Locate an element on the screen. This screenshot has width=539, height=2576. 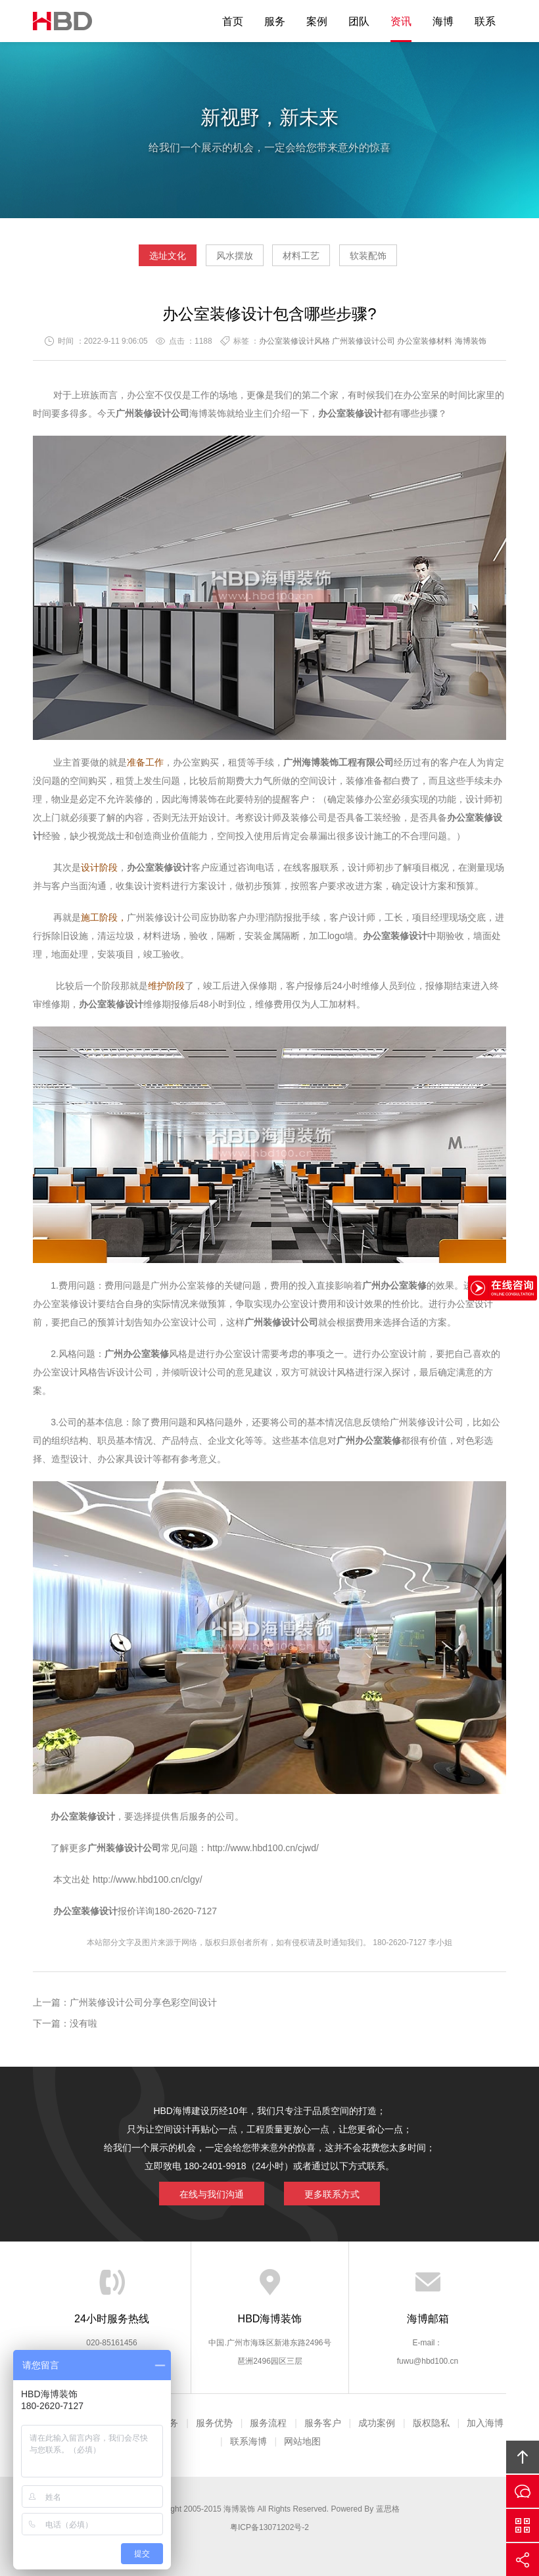
蓝思格 is located at coordinates (388, 2509).